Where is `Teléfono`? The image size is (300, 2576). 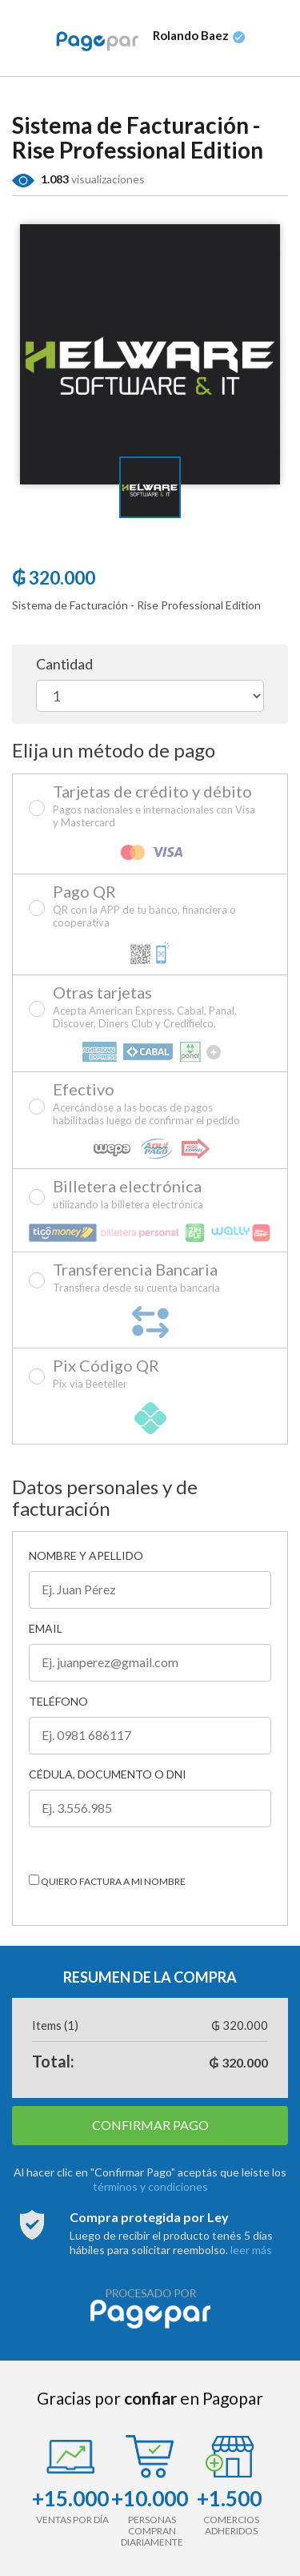
Teléfono is located at coordinates (58, 1701).